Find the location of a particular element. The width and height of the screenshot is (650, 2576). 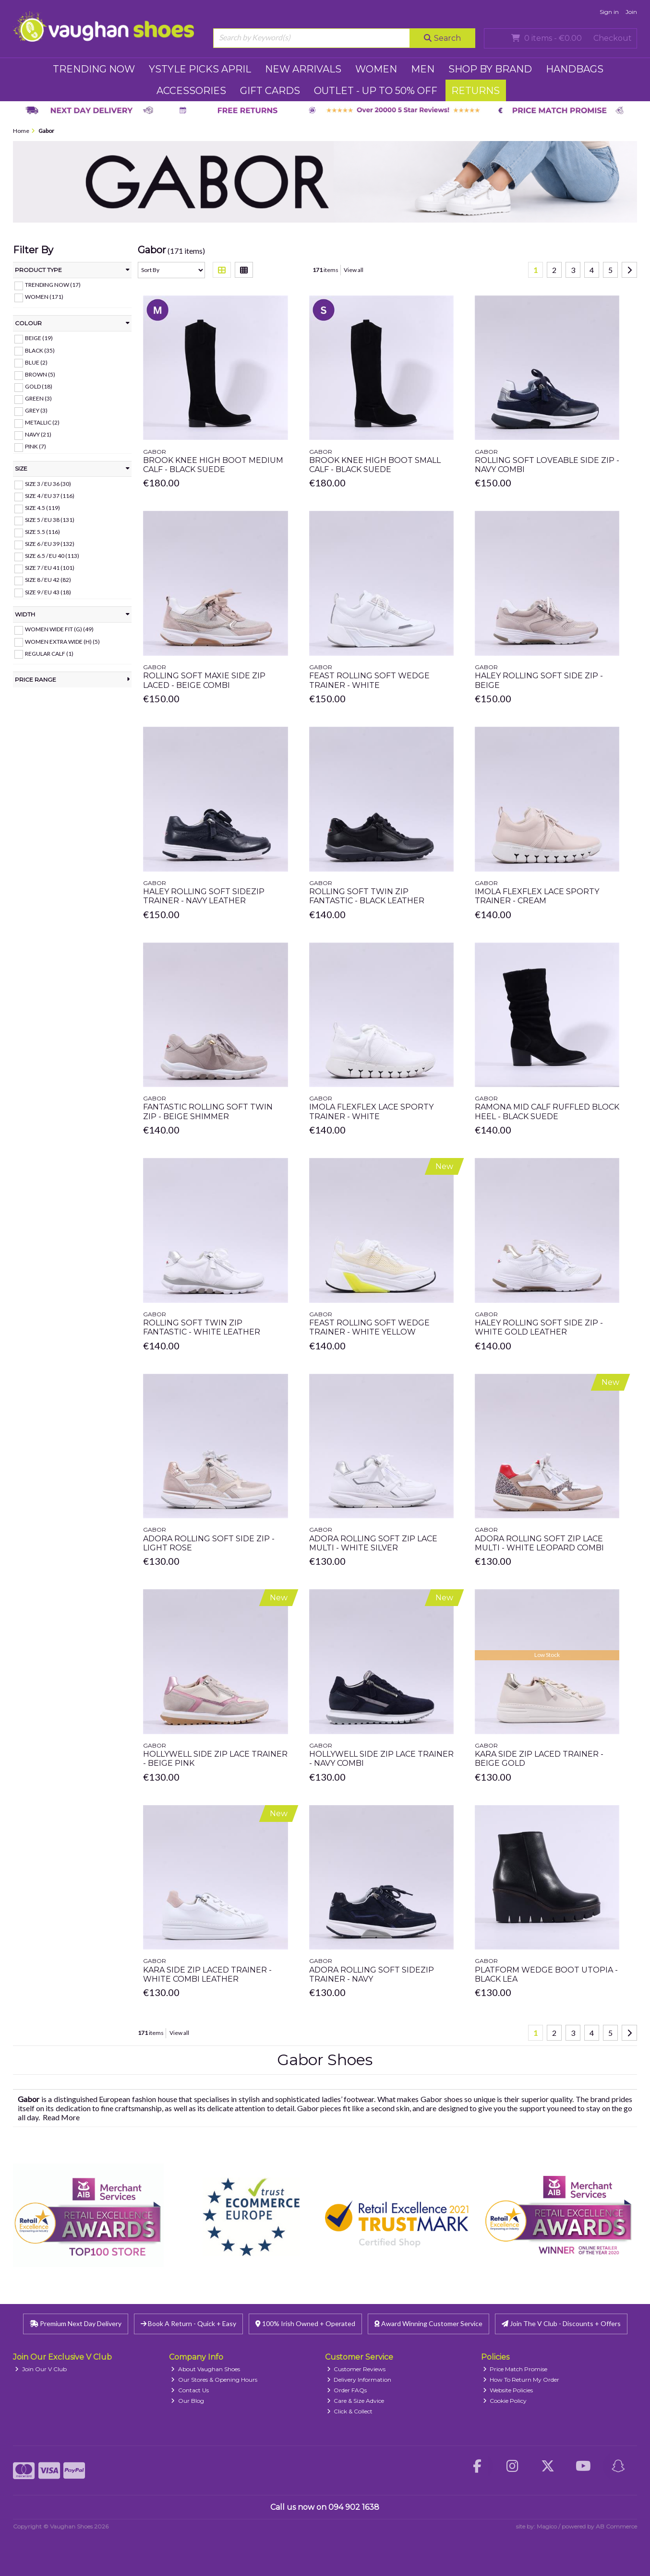

100% Irish Owned + Operated is located at coordinates (305, 2323).